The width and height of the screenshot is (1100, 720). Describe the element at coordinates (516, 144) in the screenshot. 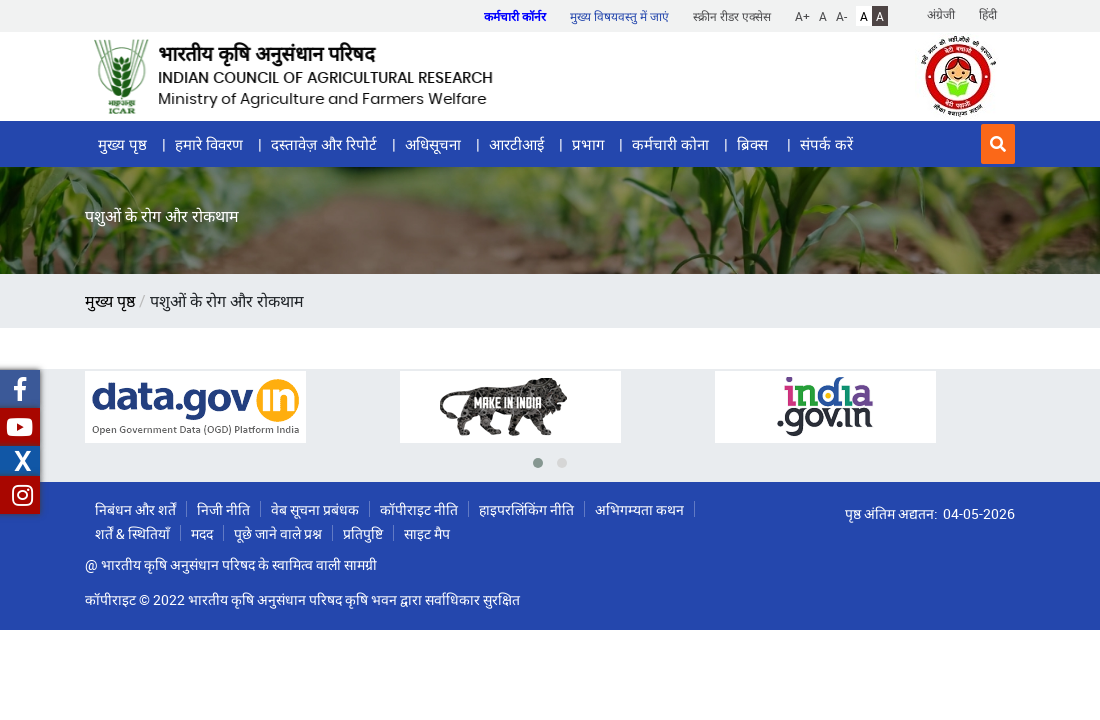

I see `आरटीआई` at that location.